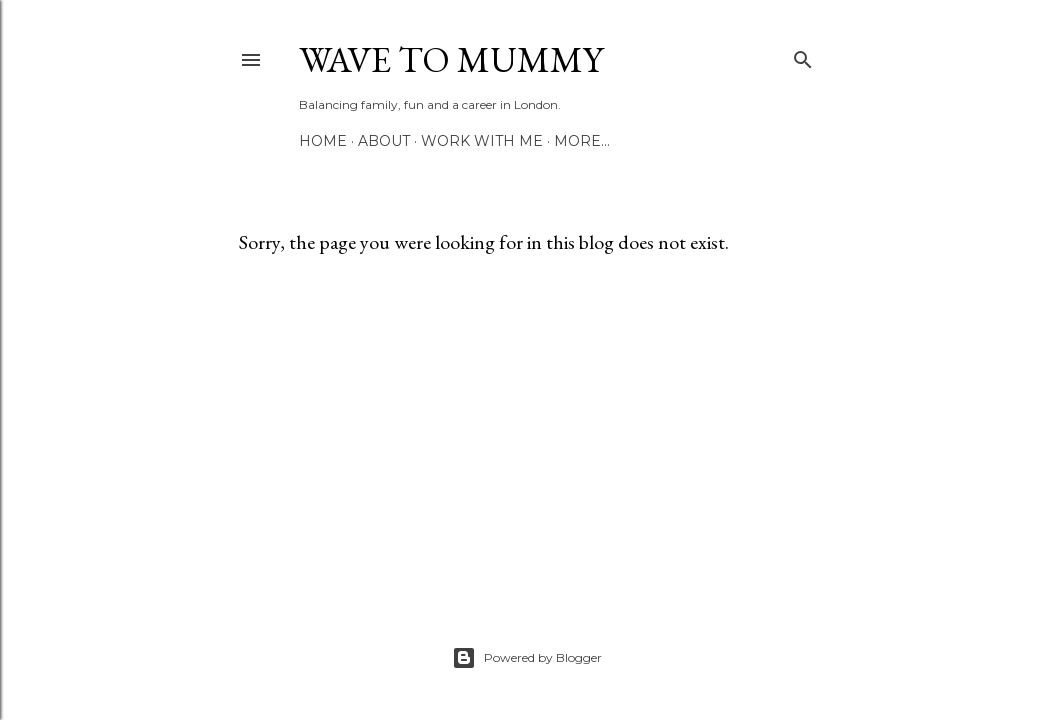 The height and width of the screenshot is (720, 1054). Describe the element at coordinates (527, 658) in the screenshot. I see `Powered by Blogger` at that location.